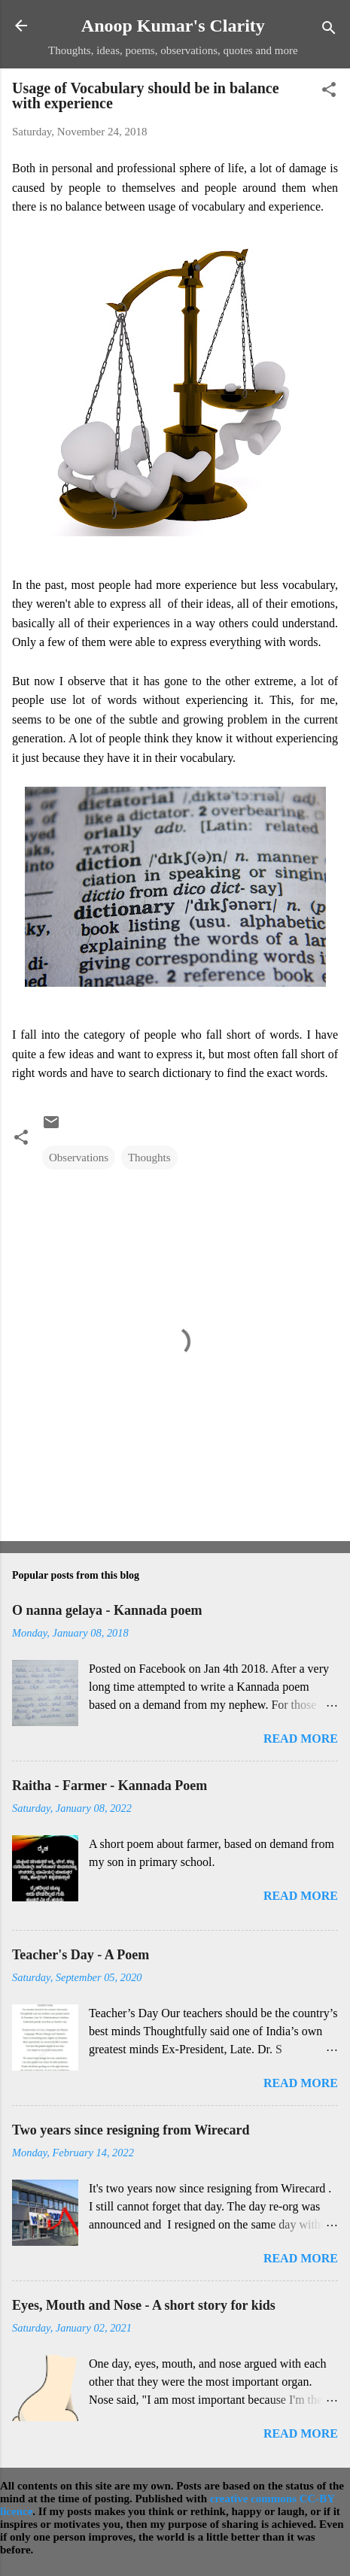  What do you see at coordinates (107, 1610) in the screenshot?
I see `O nanna gelaya - Kannada poem` at bounding box center [107, 1610].